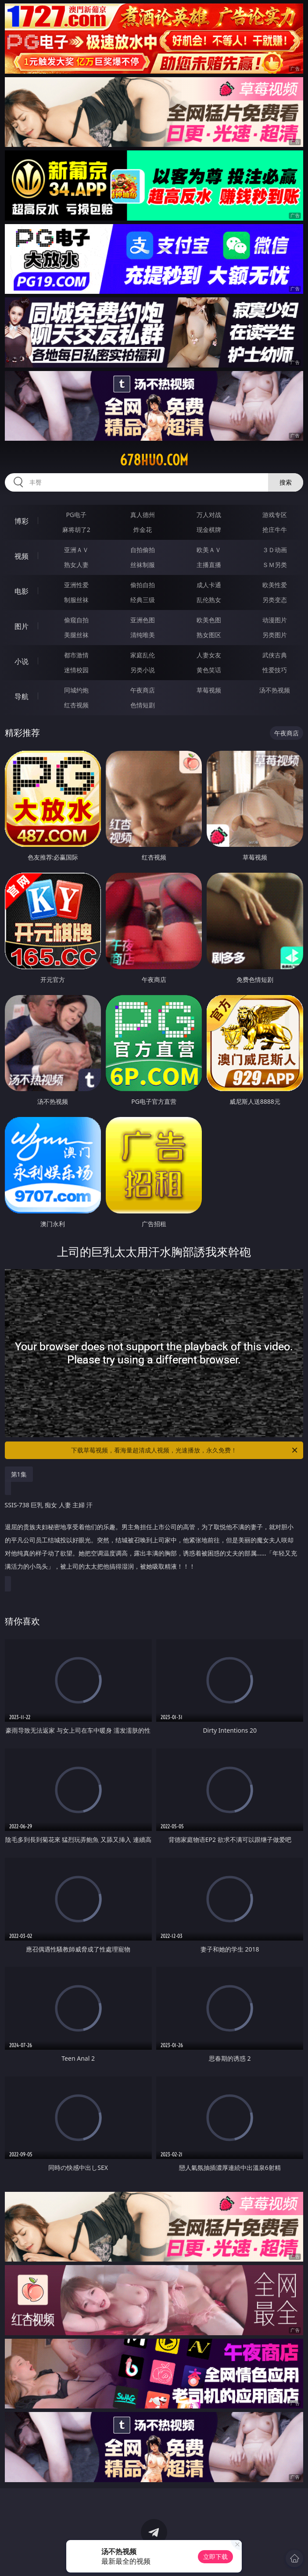 This screenshot has width=308, height=2576. I want to click on 第1集, so click(19, 1474).